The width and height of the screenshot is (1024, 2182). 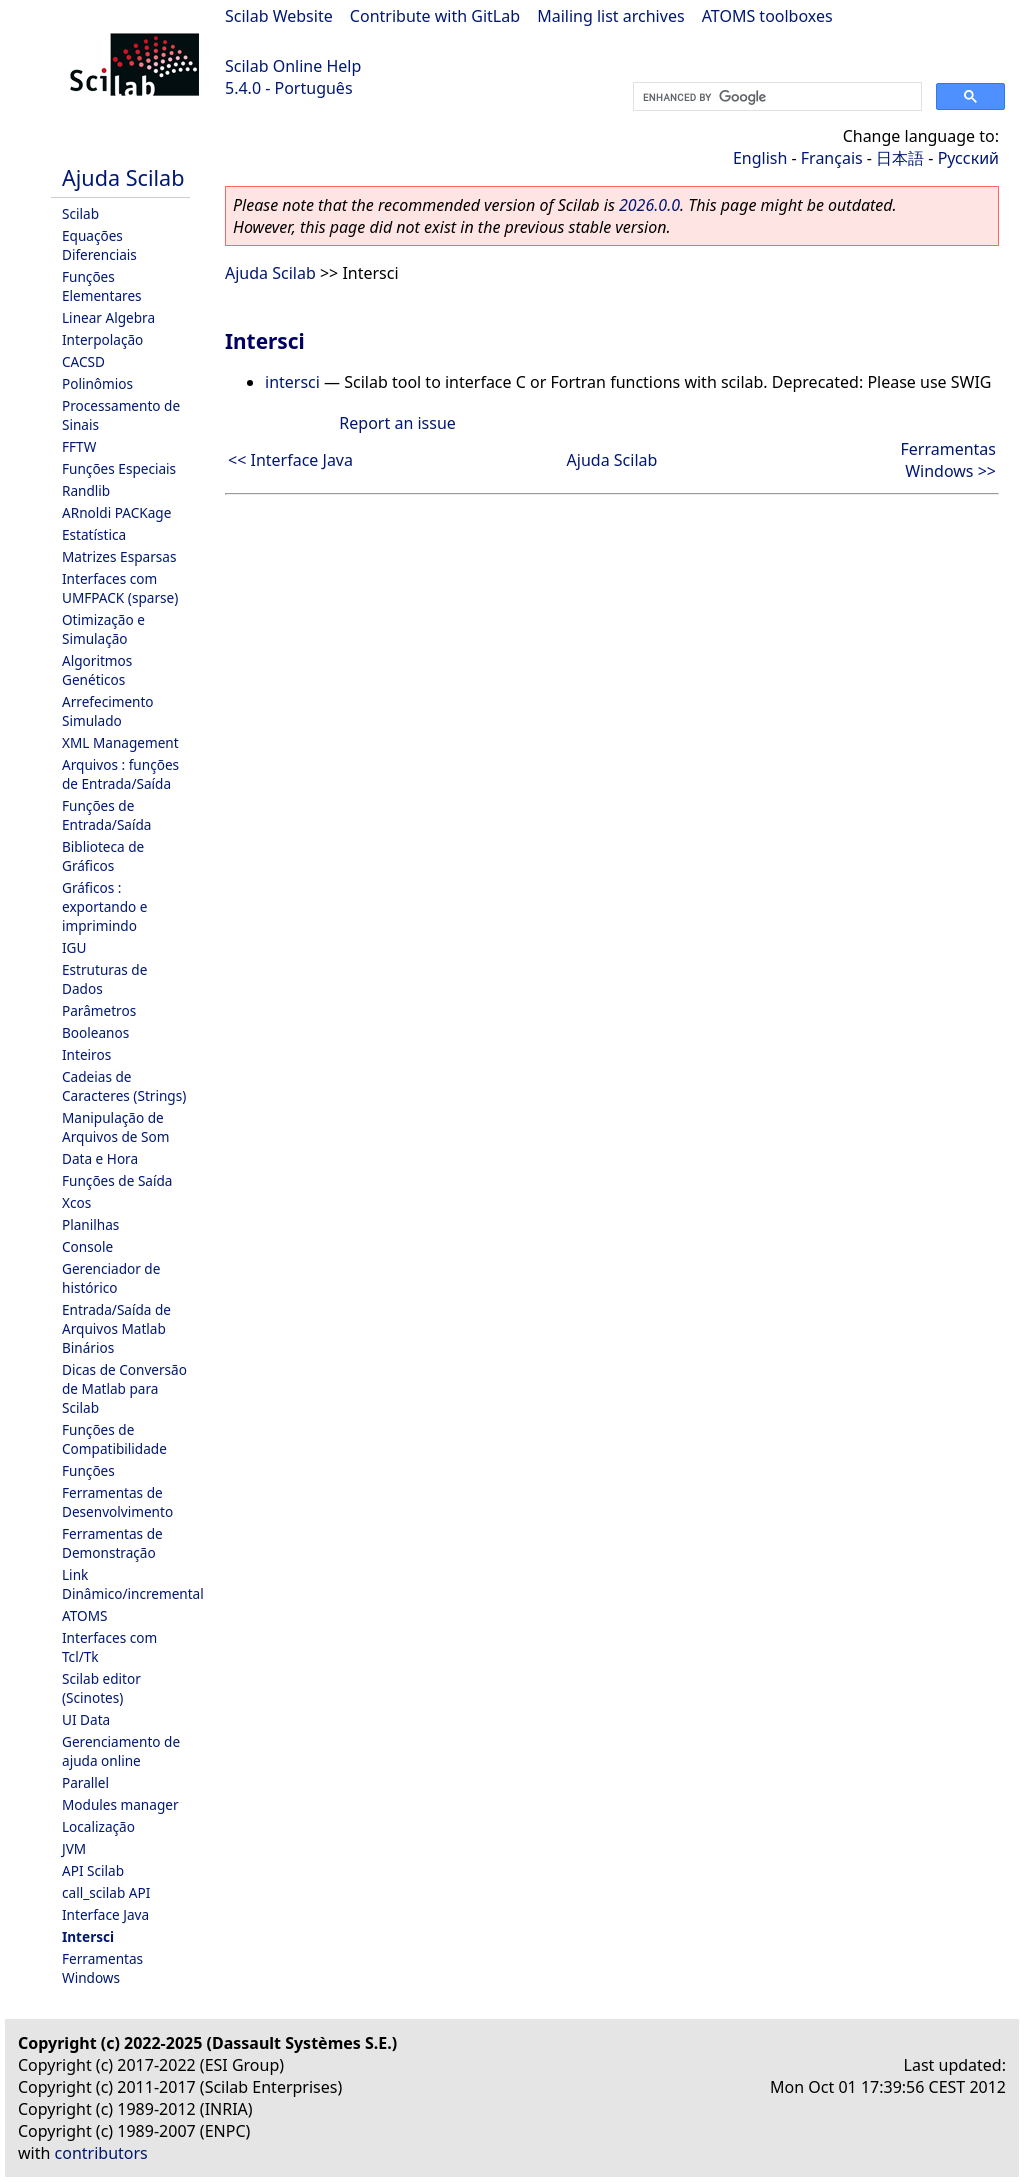 I want to click on Interpolação, so click(x=102, y=339).